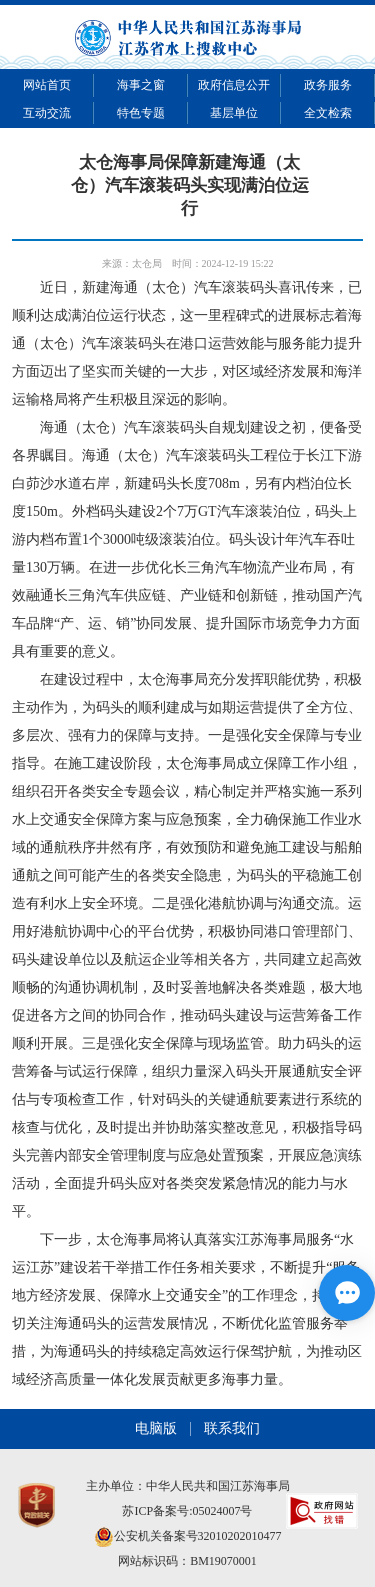  I want to click on 互动交流, so click(47, 113).